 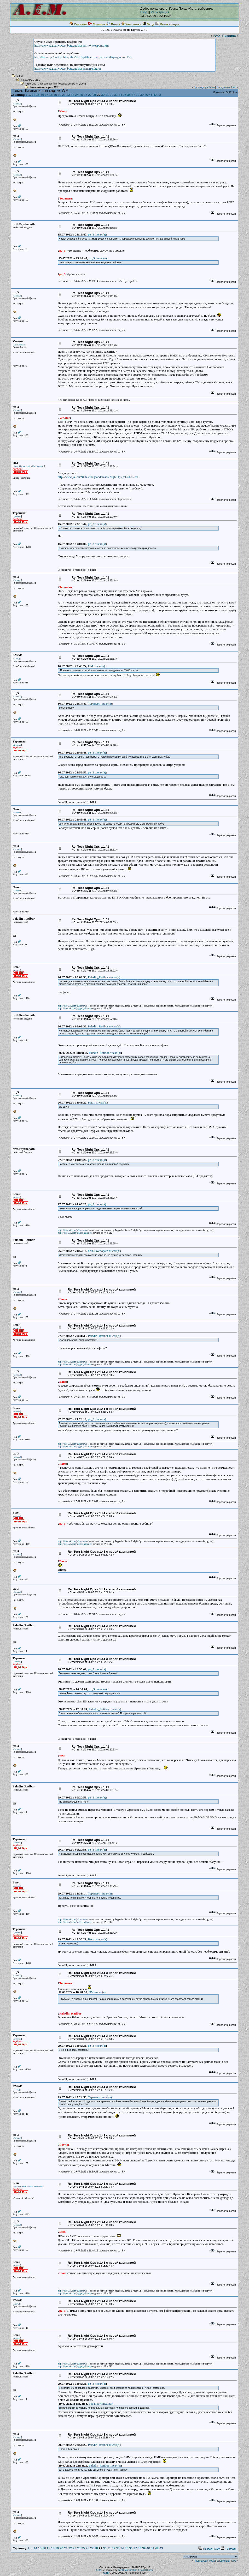 What do you see at coordinates (72, 1005) in the screenshot?
I see `https://new.vk.com/ja2nonews` at bounding box center [72, 1005].